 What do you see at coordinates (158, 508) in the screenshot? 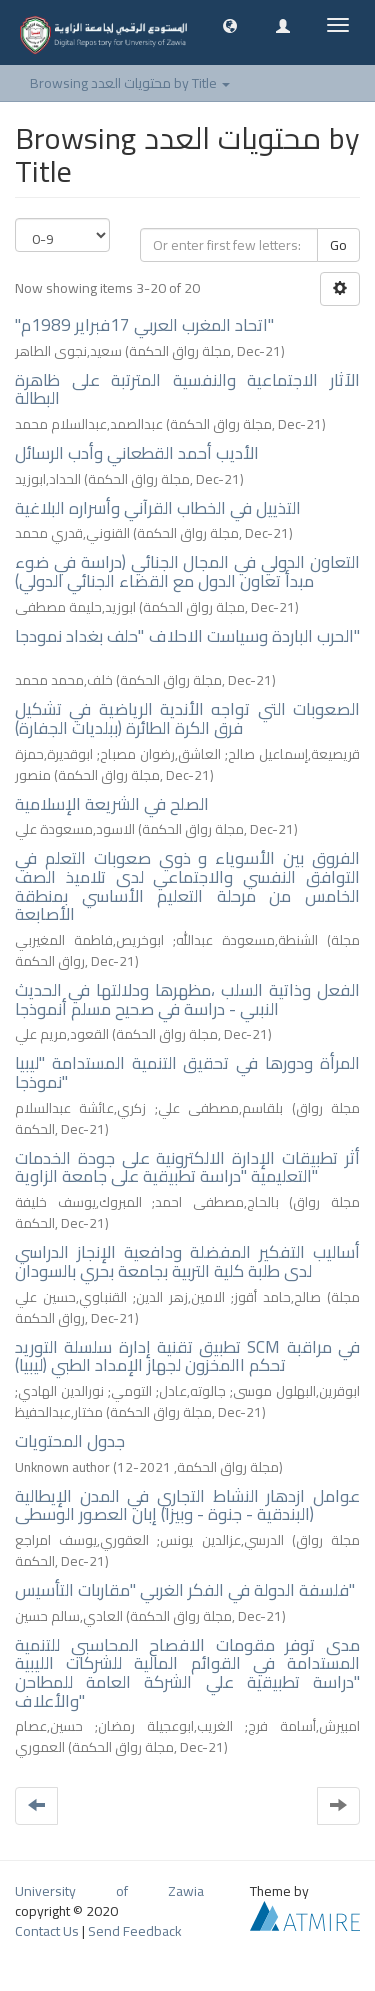
I see `التذييل في الخطاب القرآني وأسراره البلاغية` at bounding box center [158, 508].